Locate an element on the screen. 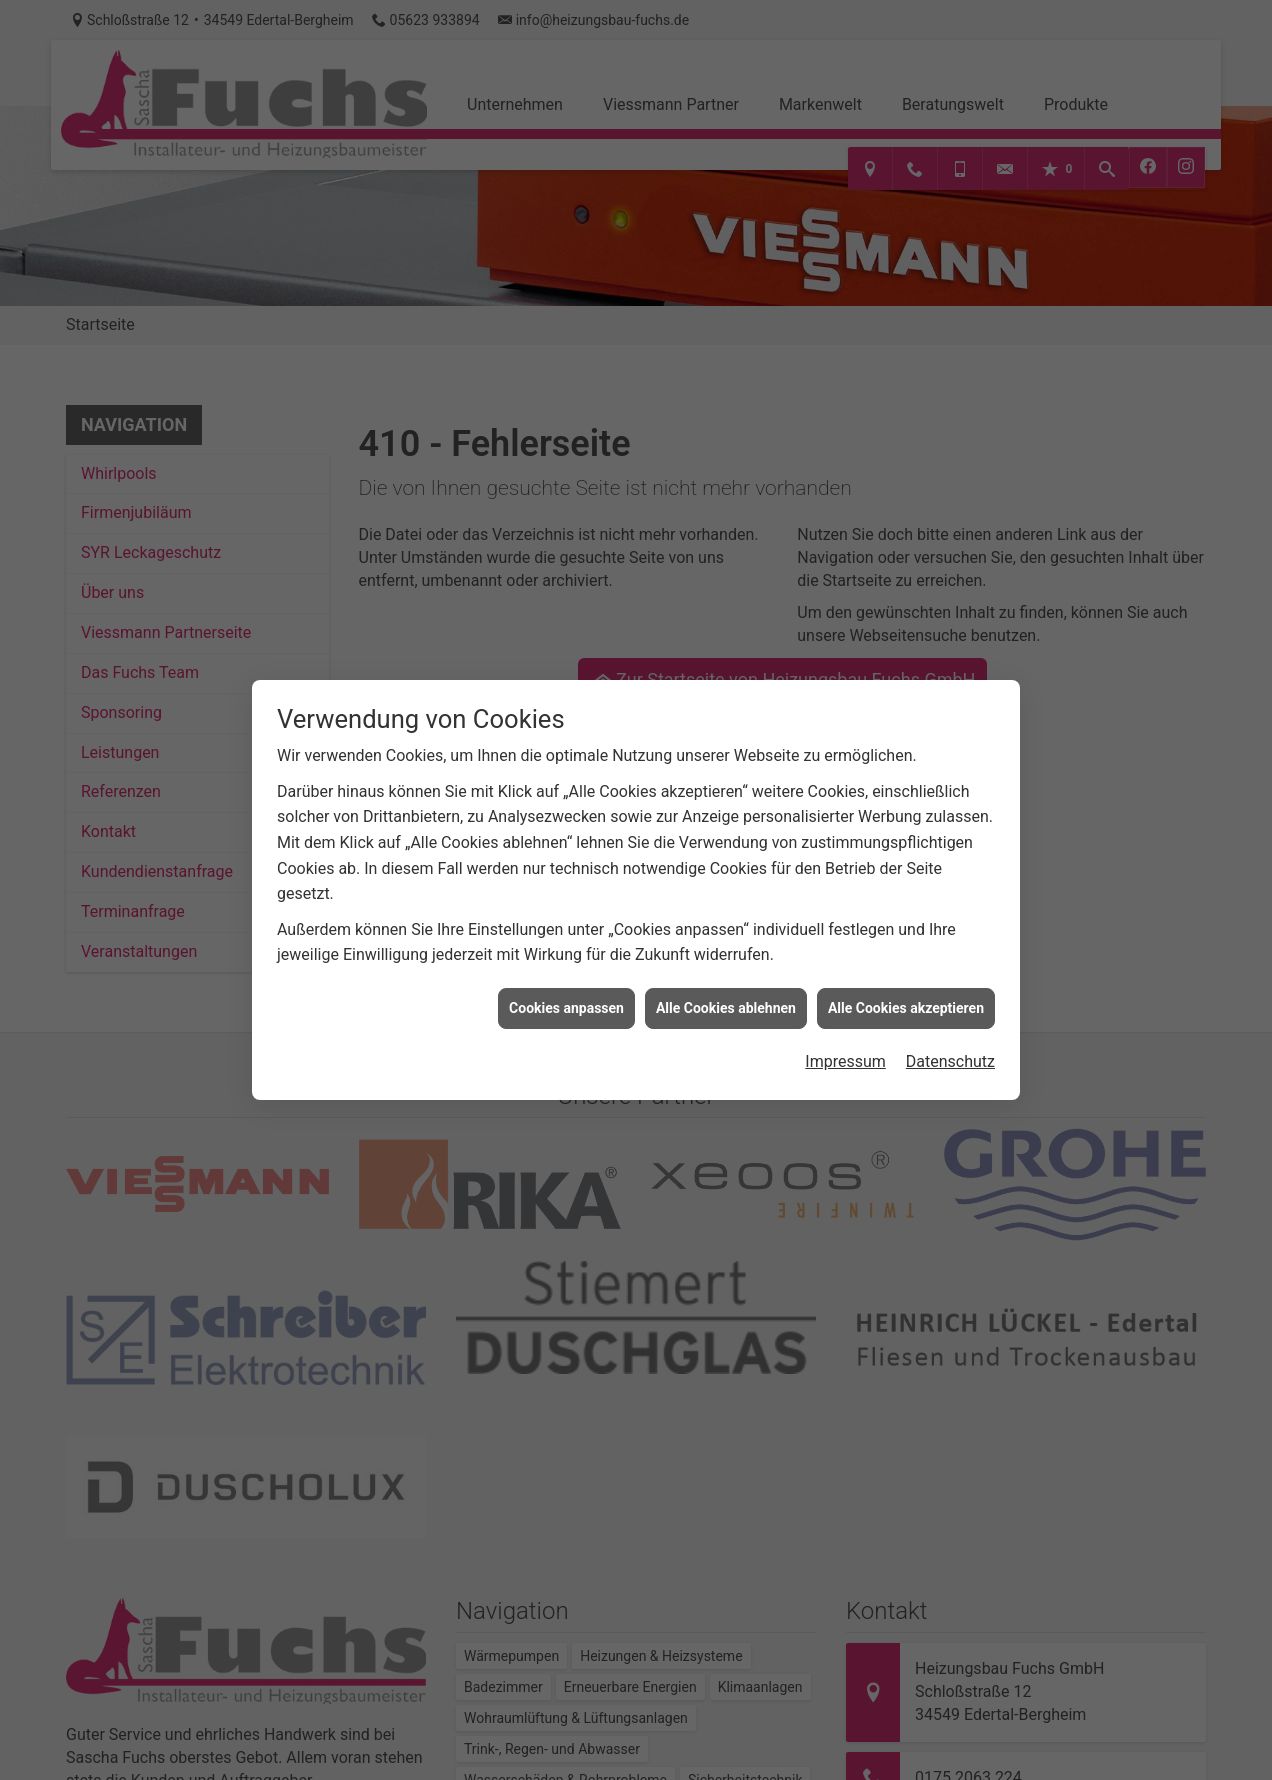 Image resolution: width=1272 pixels, height=1780 pixels. Cookies anpassen is located at coordinates (566, 987).